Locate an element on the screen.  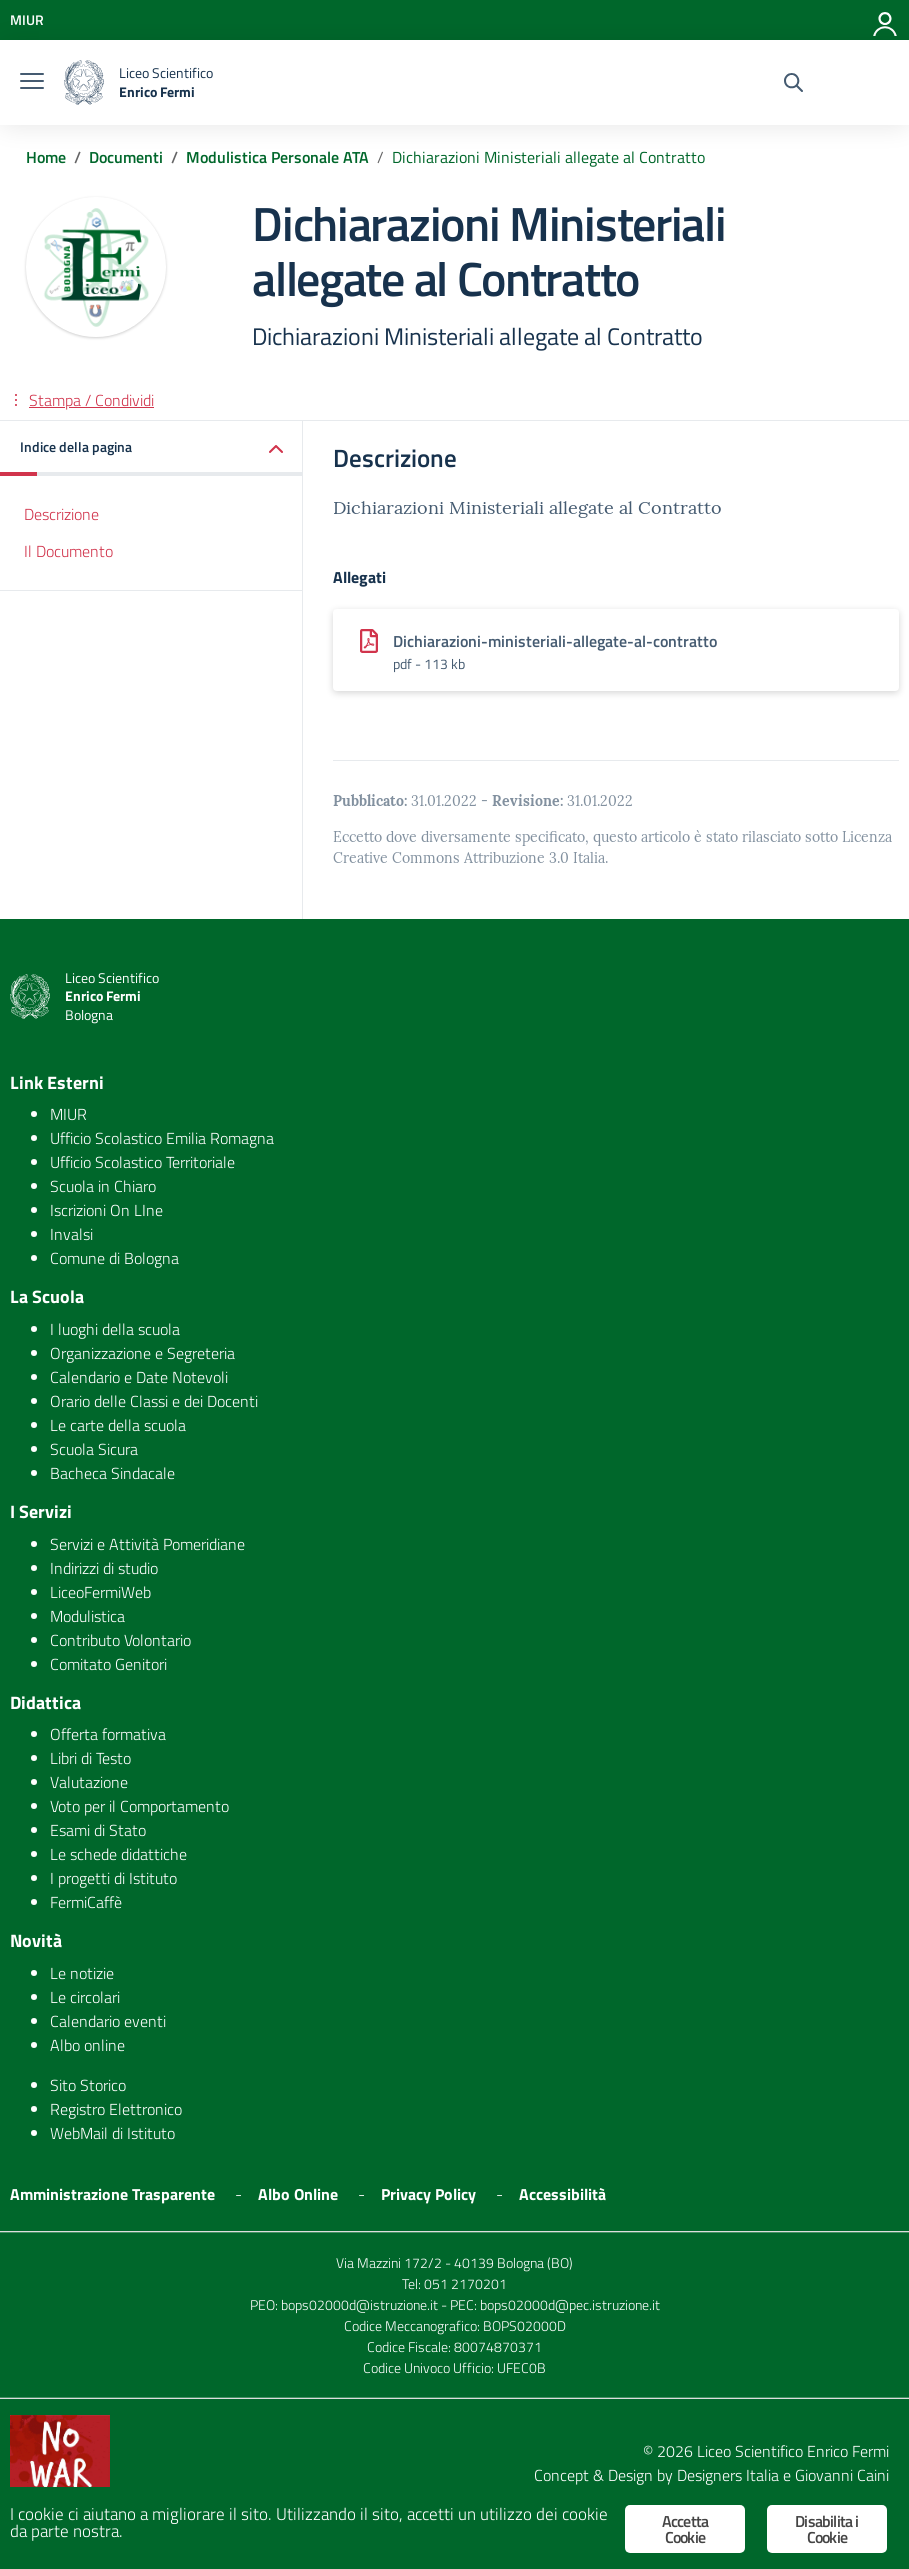
I progetti di Istituto is located at coordinates (113, 1878).